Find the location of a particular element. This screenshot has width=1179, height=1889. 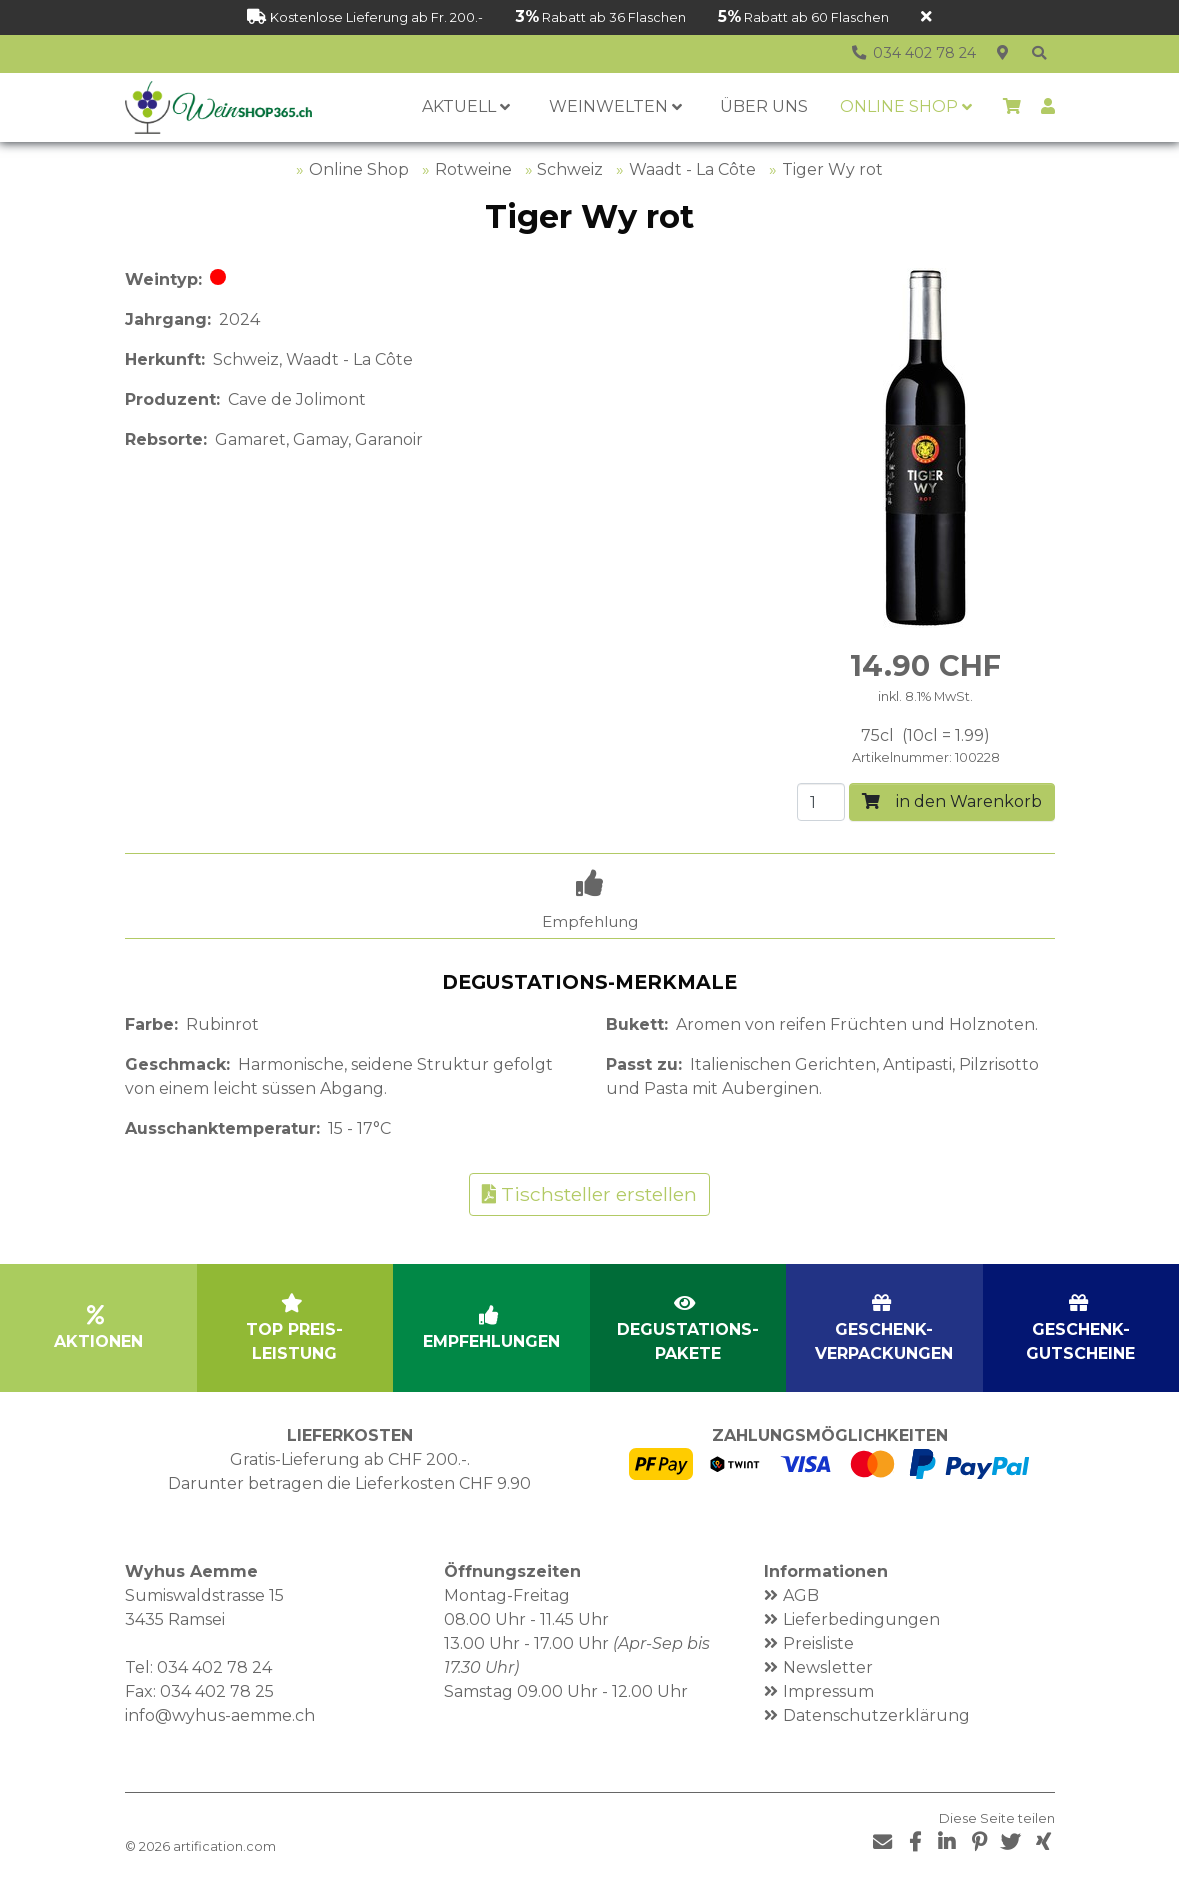

Impressum is located at coordinates (828, 1691).